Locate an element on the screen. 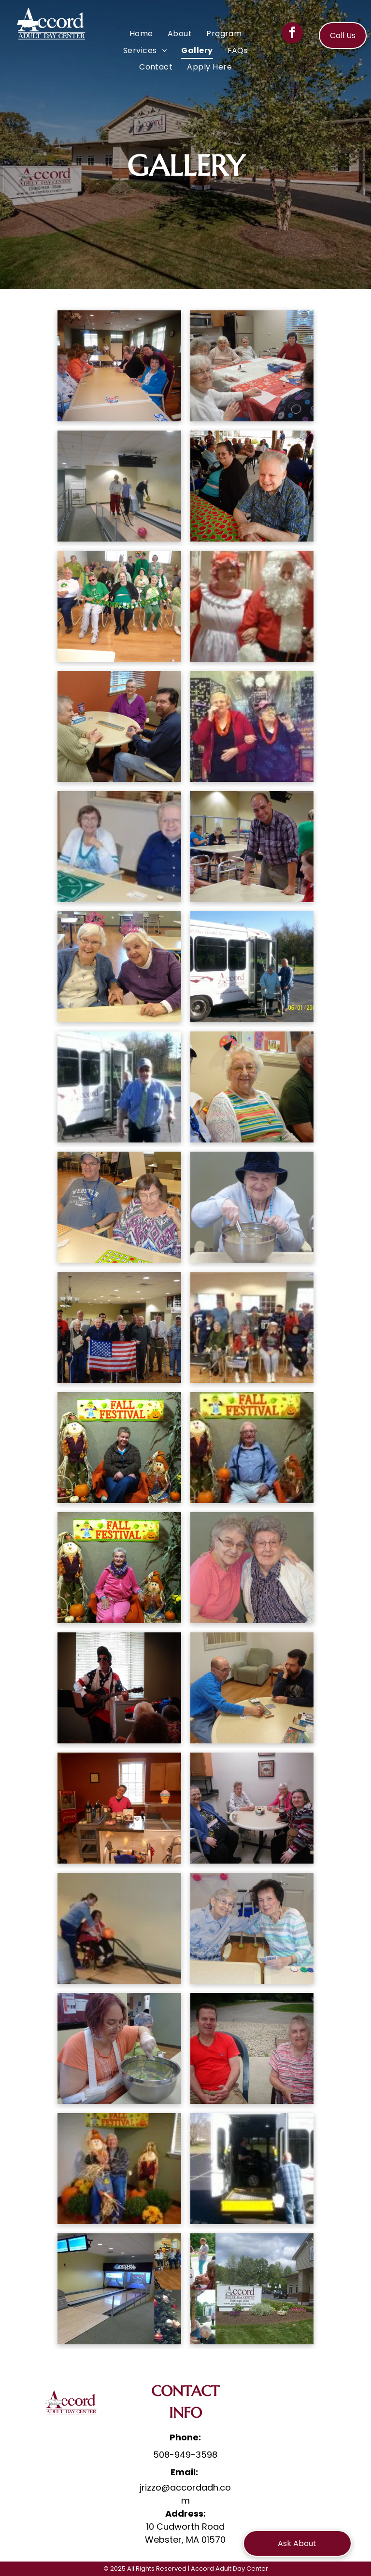 This screenshot has width=371, height=2576. [A man with a cane is standing in front of a bus.] is located at coordinates (119, 1086).